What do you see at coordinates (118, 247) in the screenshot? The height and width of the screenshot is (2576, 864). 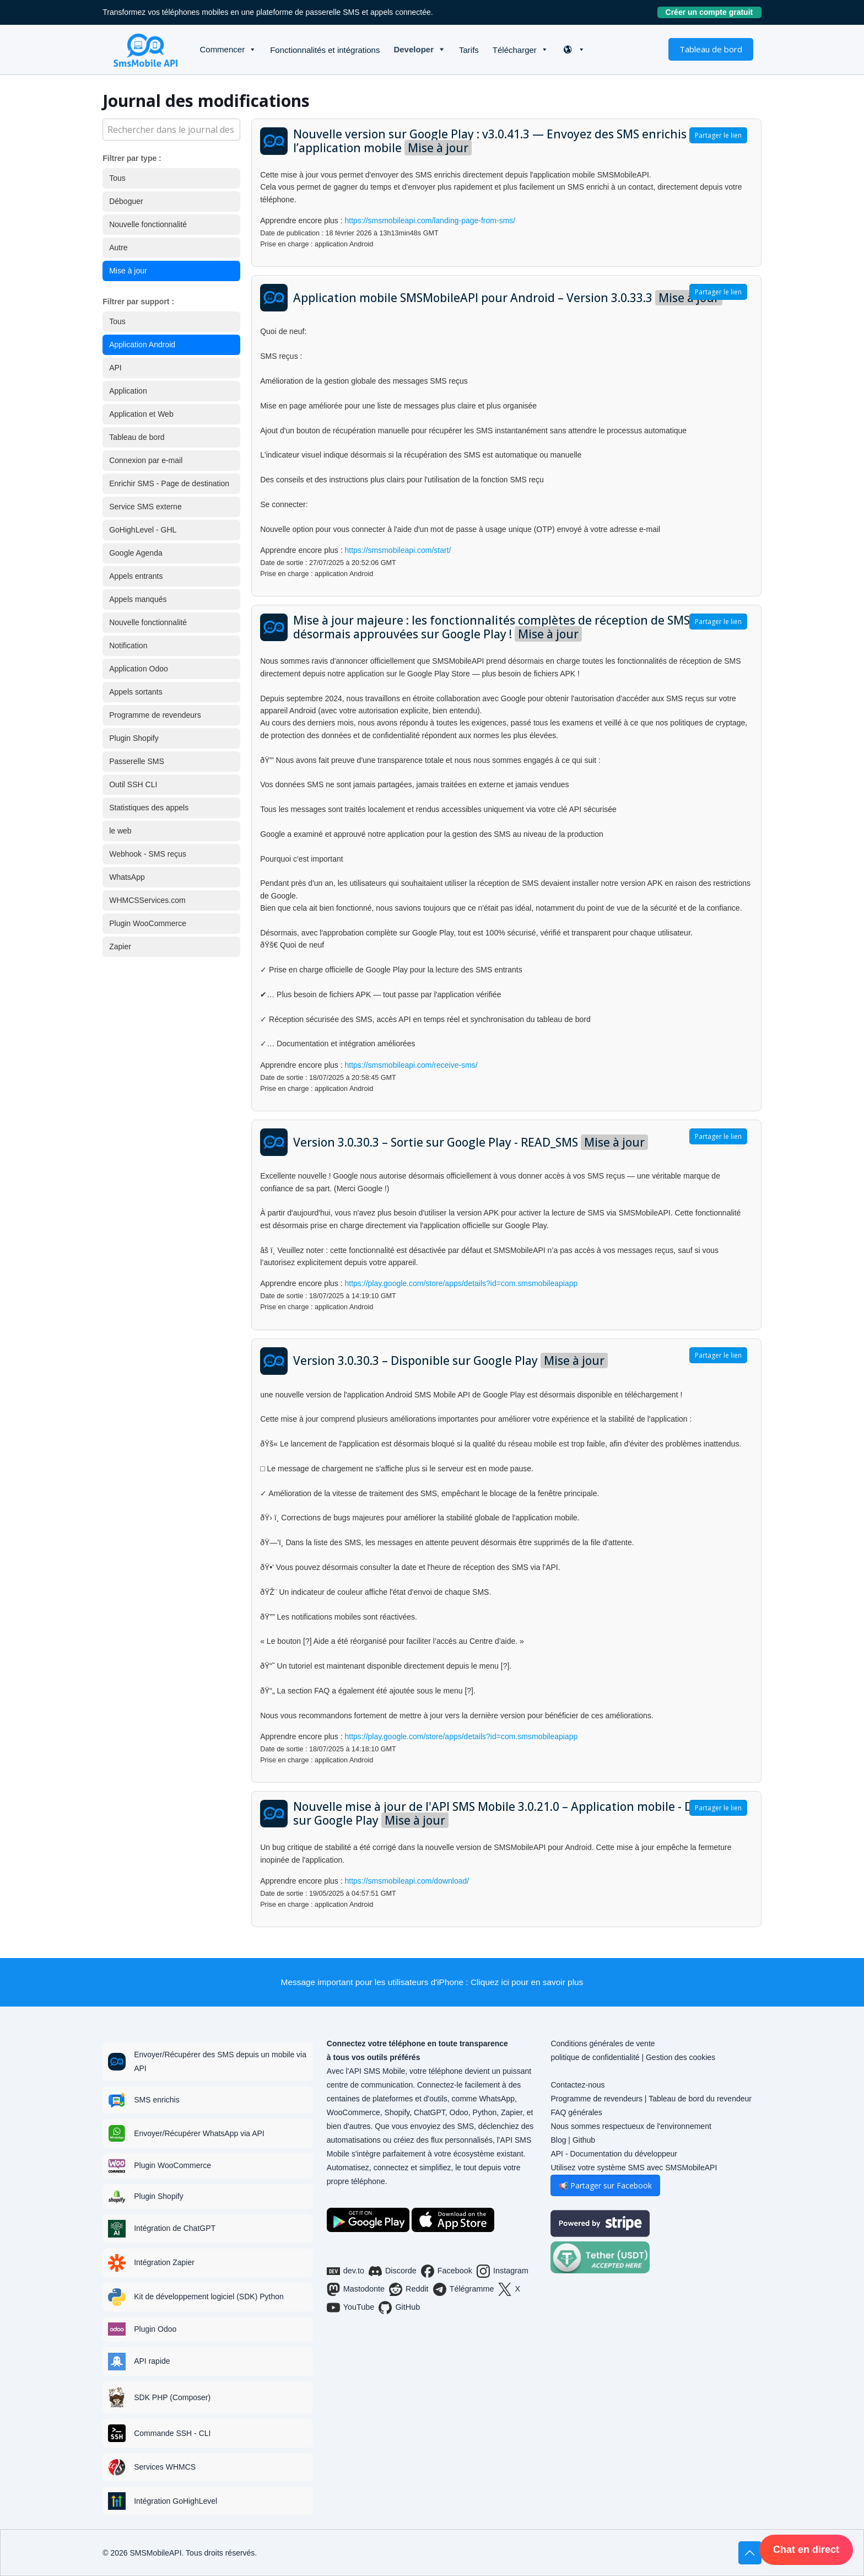 I see `Autre` at bounding box center [118, 247].